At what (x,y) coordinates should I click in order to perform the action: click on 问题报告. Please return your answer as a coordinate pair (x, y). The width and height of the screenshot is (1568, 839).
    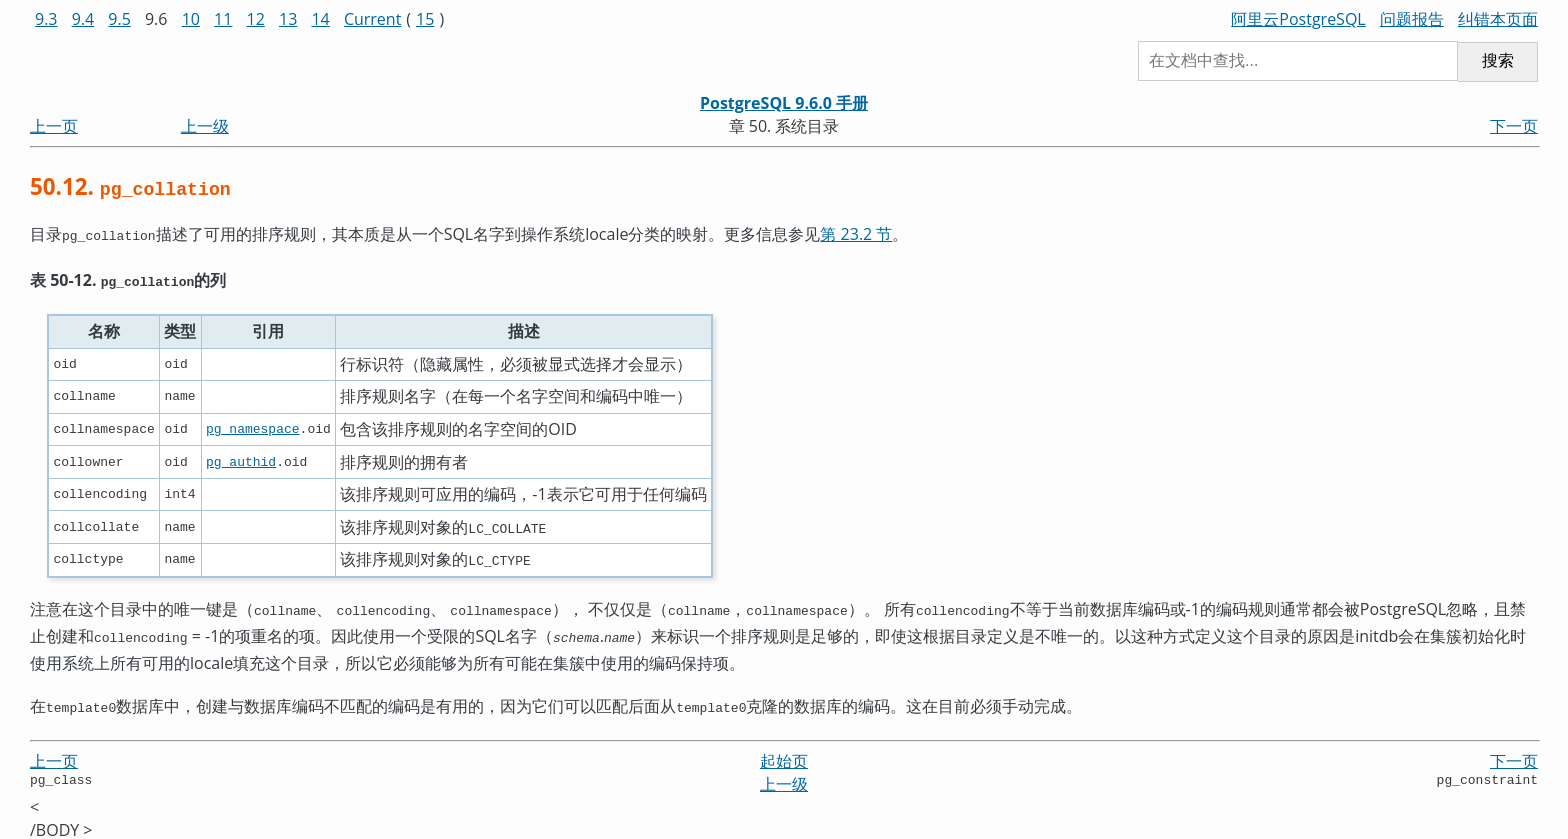
    Looking at the image, I should click on (1412, 19).